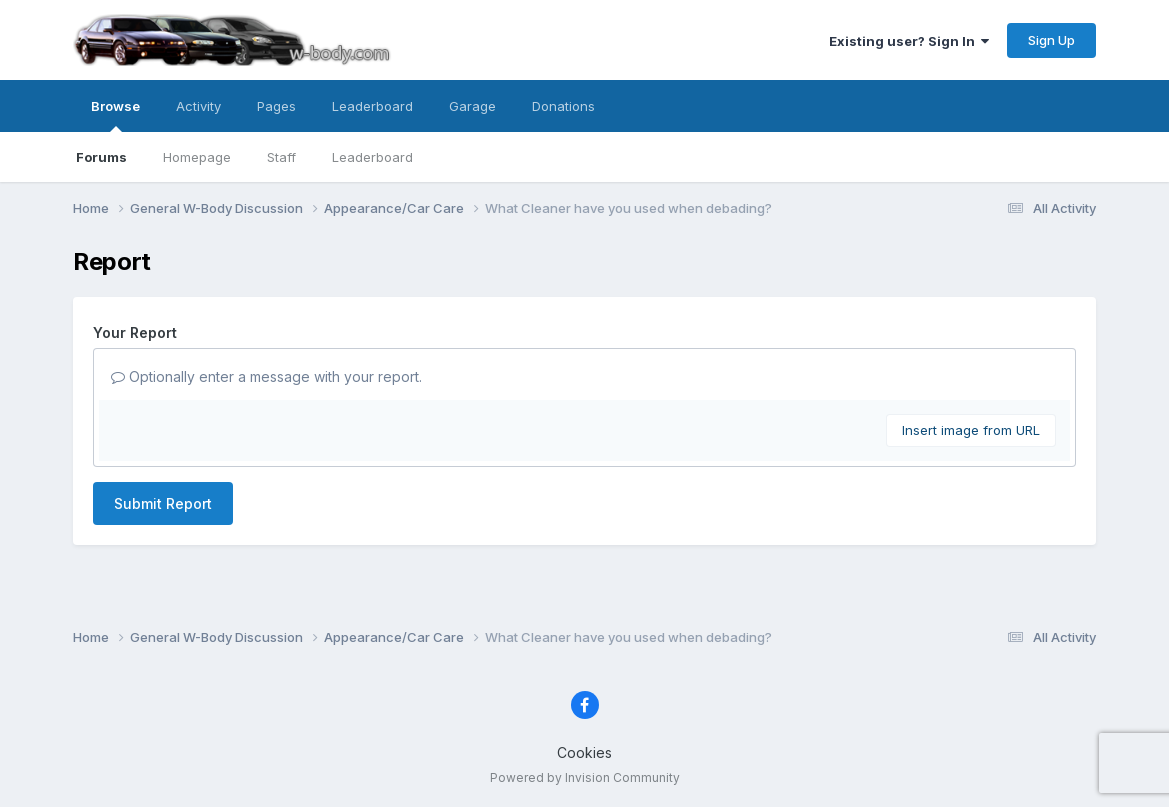 Image resolution: width=1169 pixels, height=807 pixels. What do you see at coordinates (281, 157) in the screenshot?
I see `Staff` at bounding box center [281, 157].